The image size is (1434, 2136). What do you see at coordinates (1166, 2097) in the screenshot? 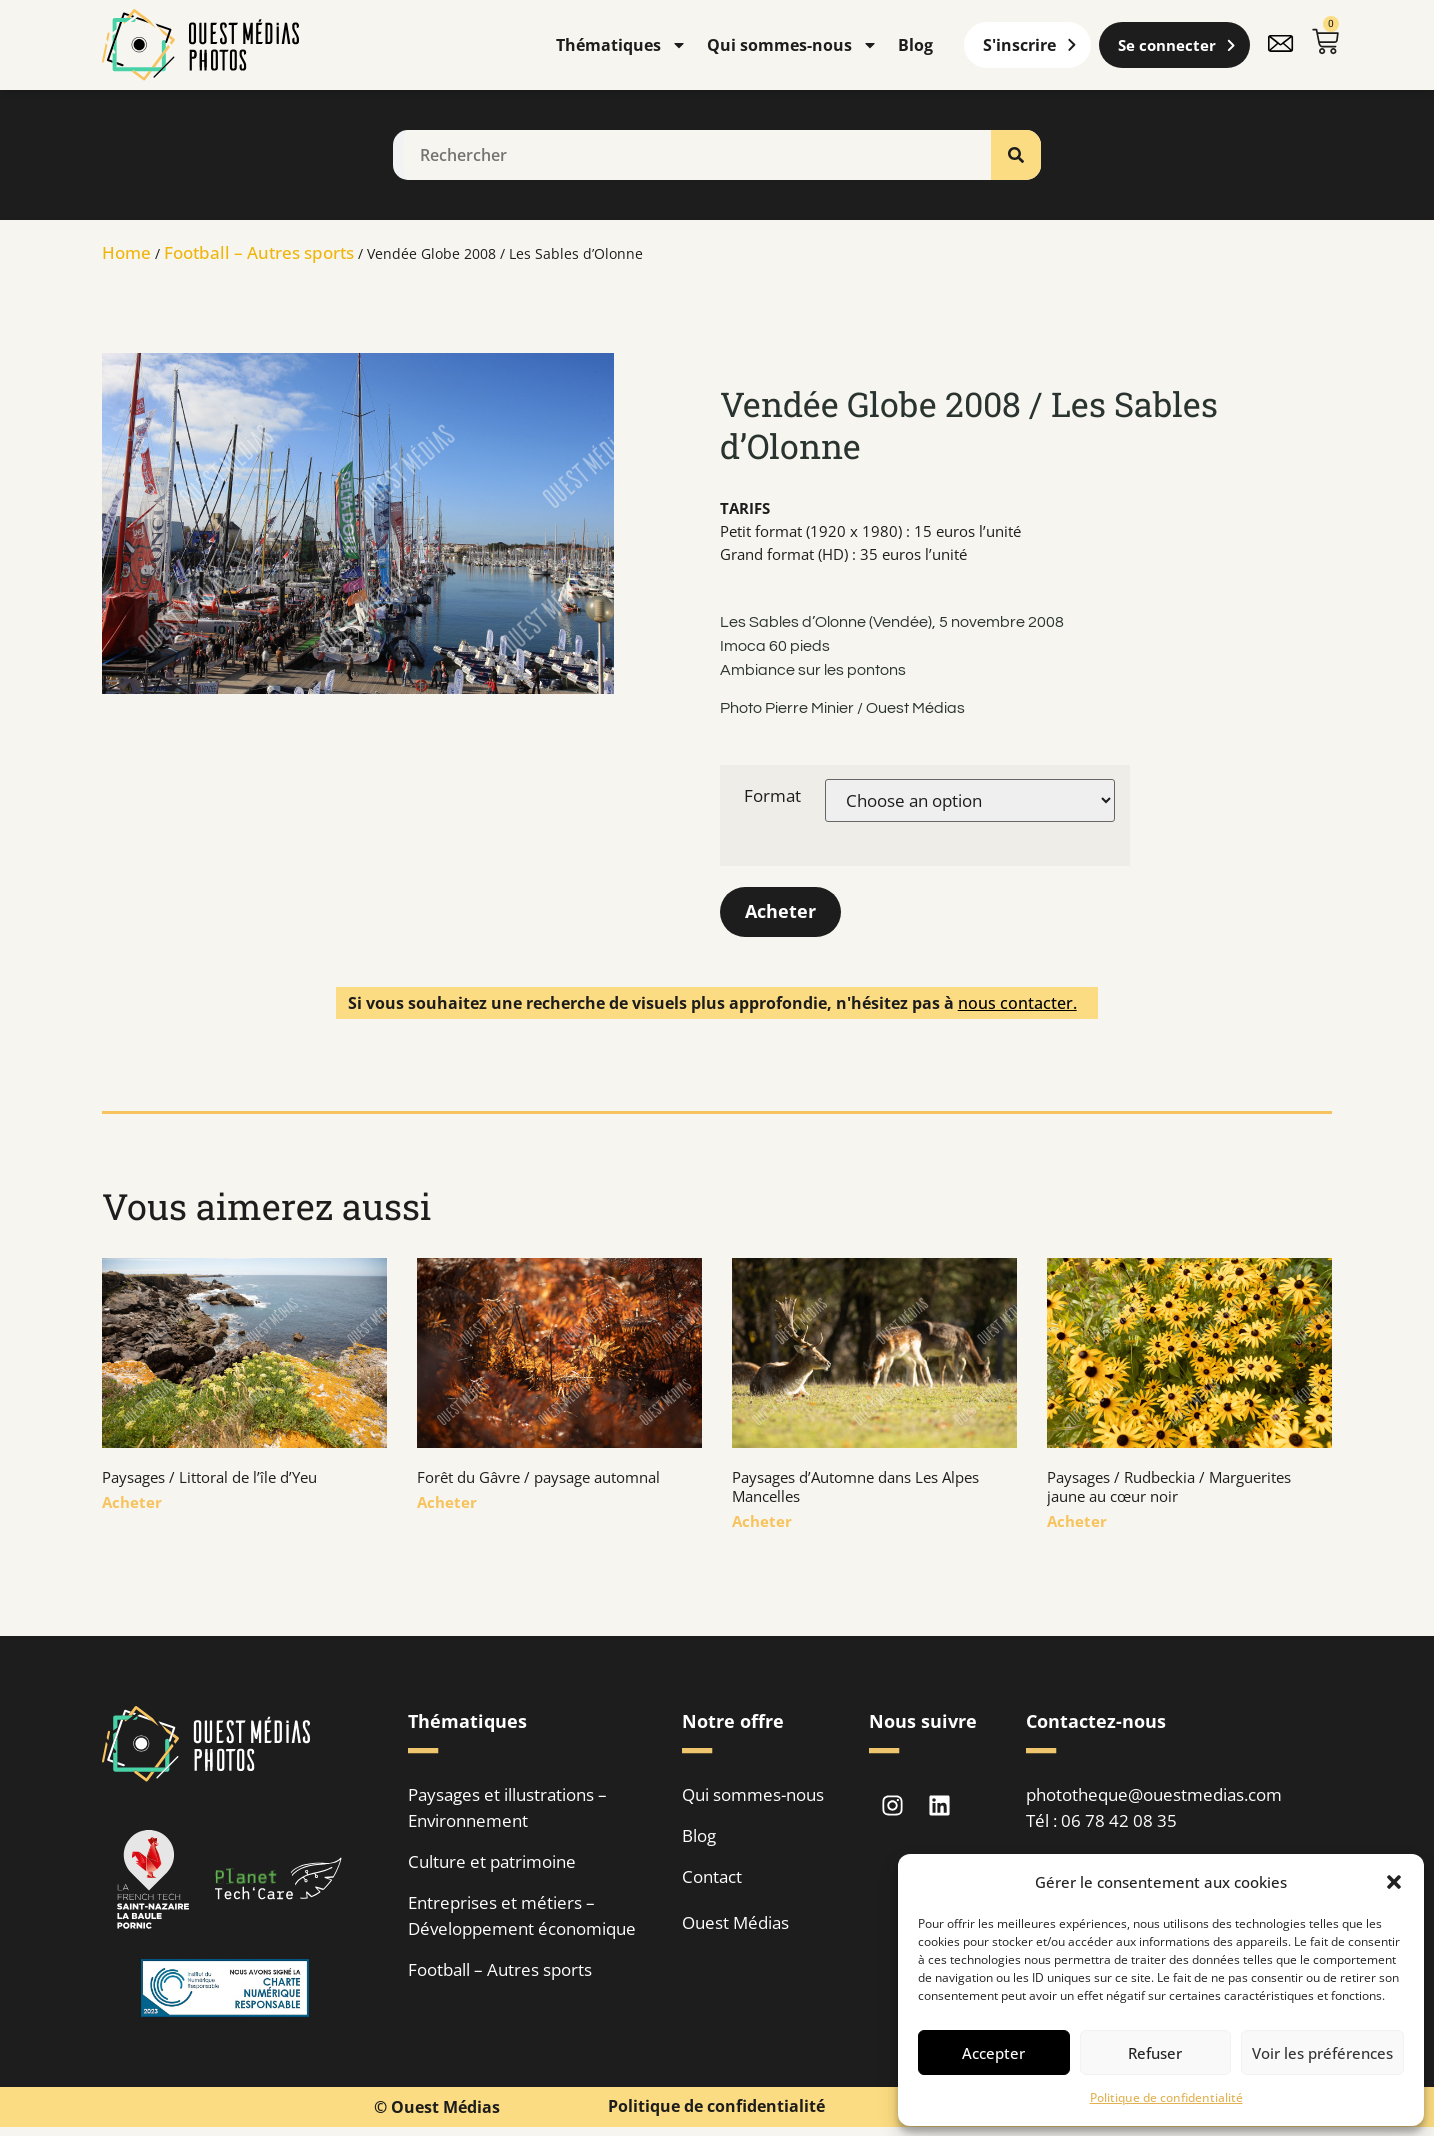
I see `Politique de confidentialité` at bounding box center [1166, 2097].